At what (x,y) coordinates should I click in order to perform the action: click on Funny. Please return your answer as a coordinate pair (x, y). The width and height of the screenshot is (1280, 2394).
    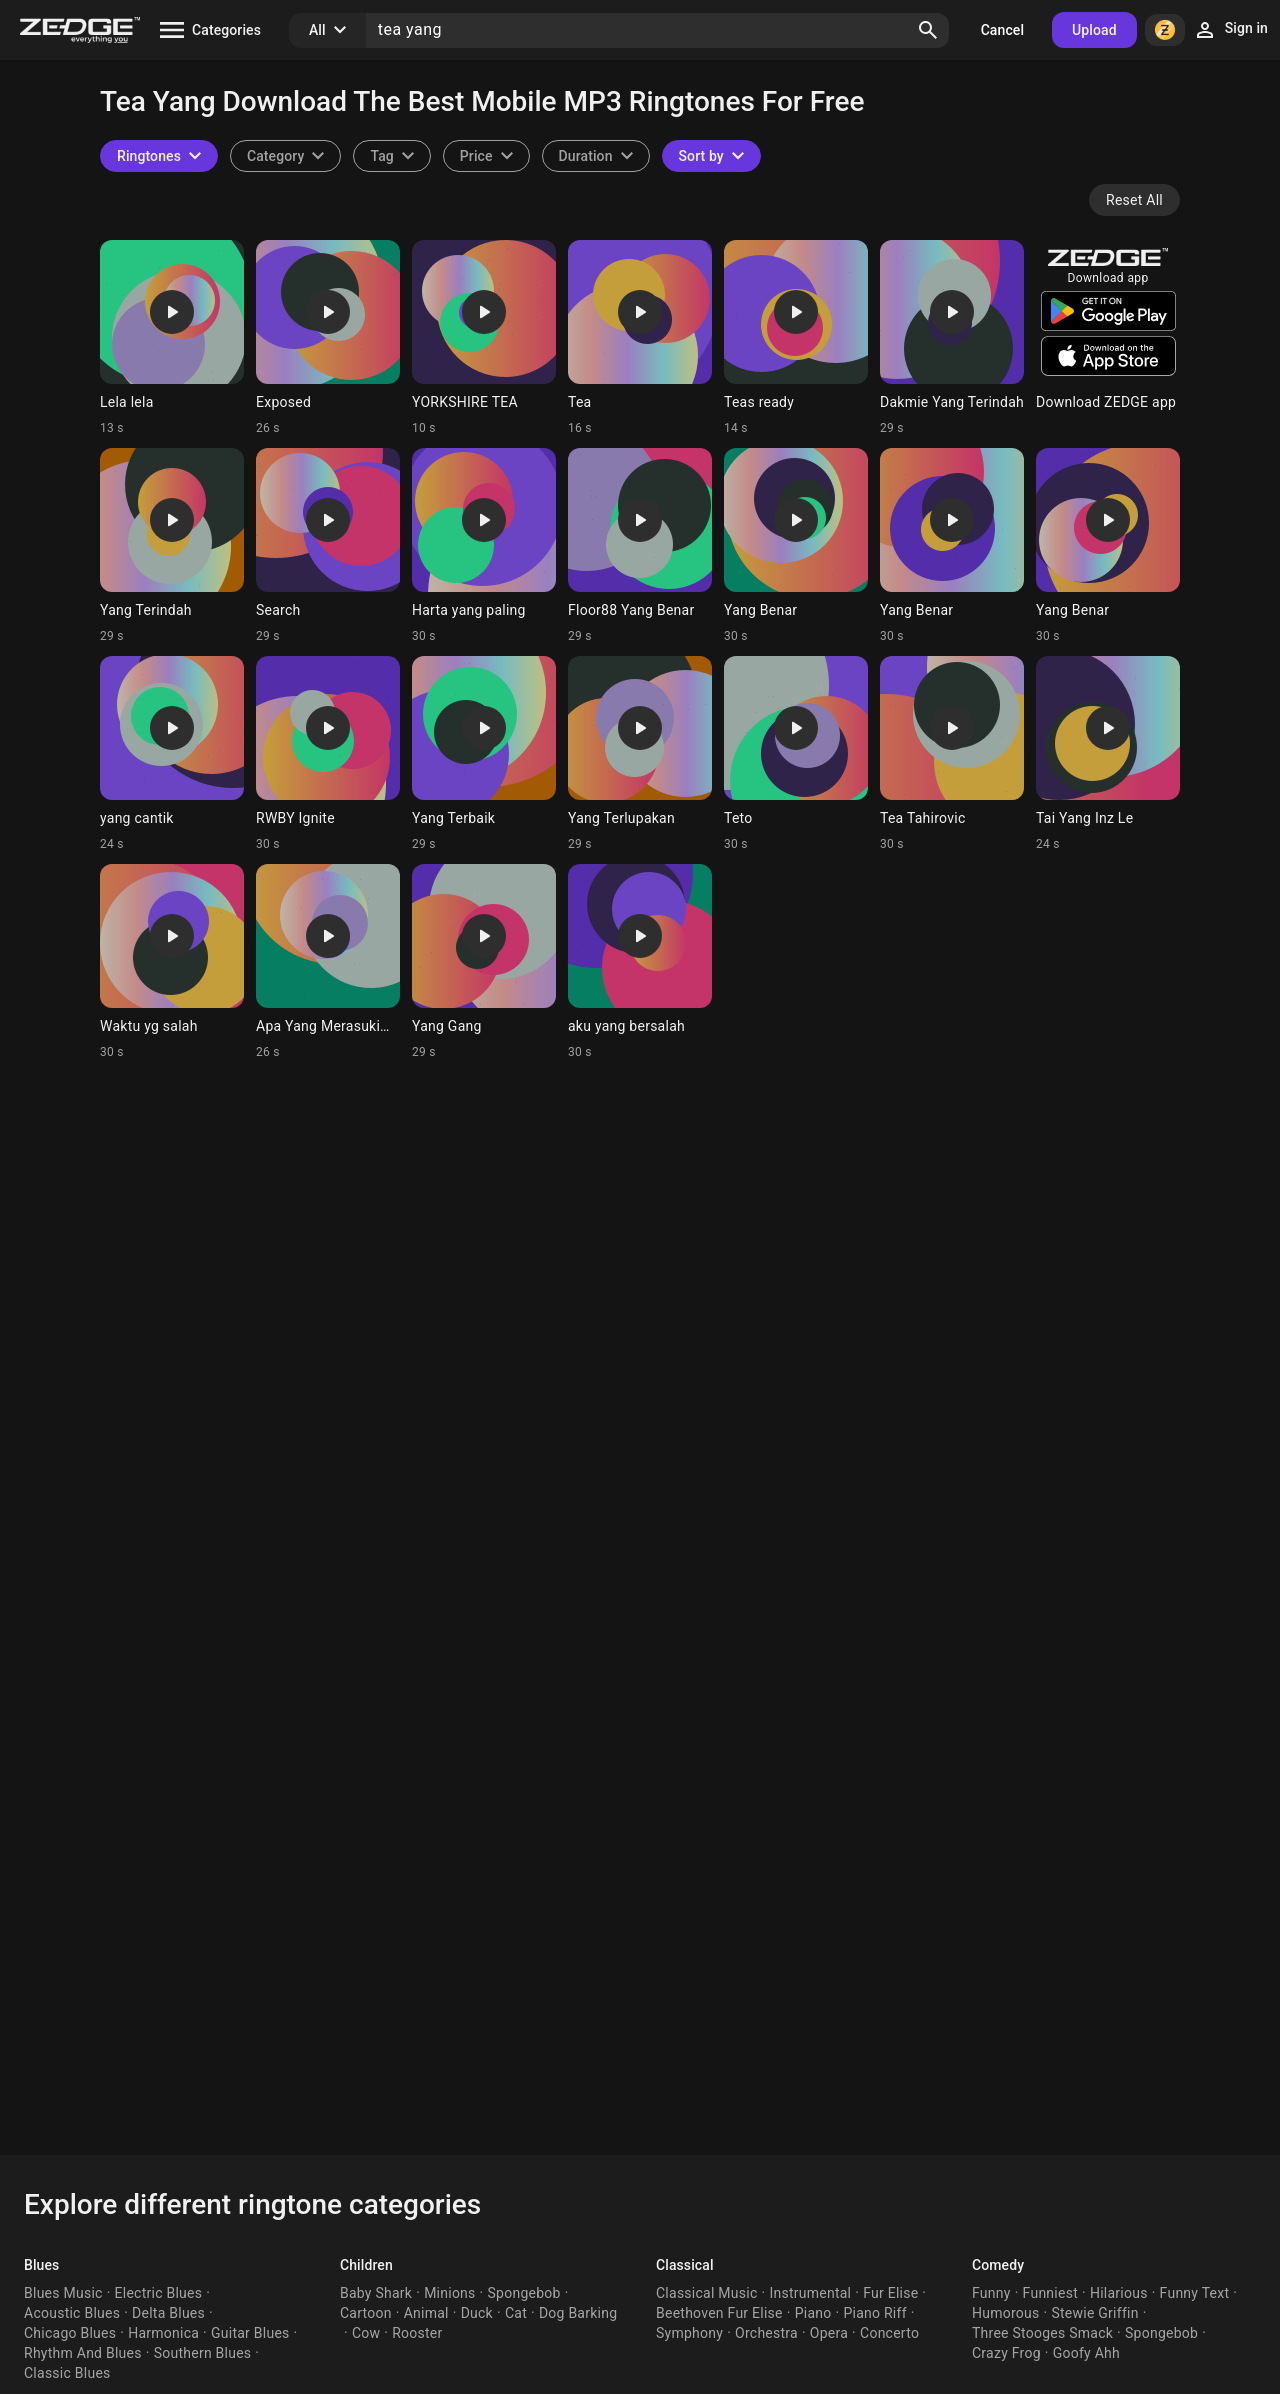
    Looking at the image, I should click on (991, 2293).